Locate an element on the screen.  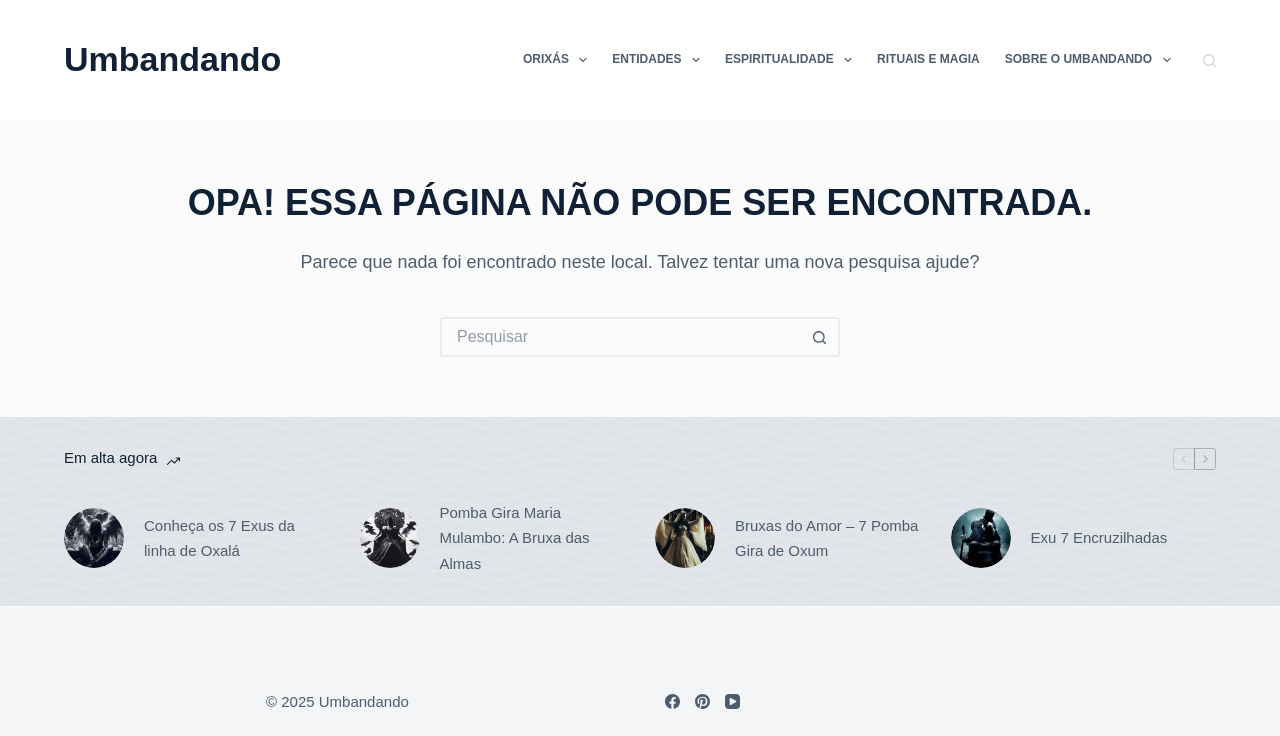
Entidades is located at coordinates (660, 60).